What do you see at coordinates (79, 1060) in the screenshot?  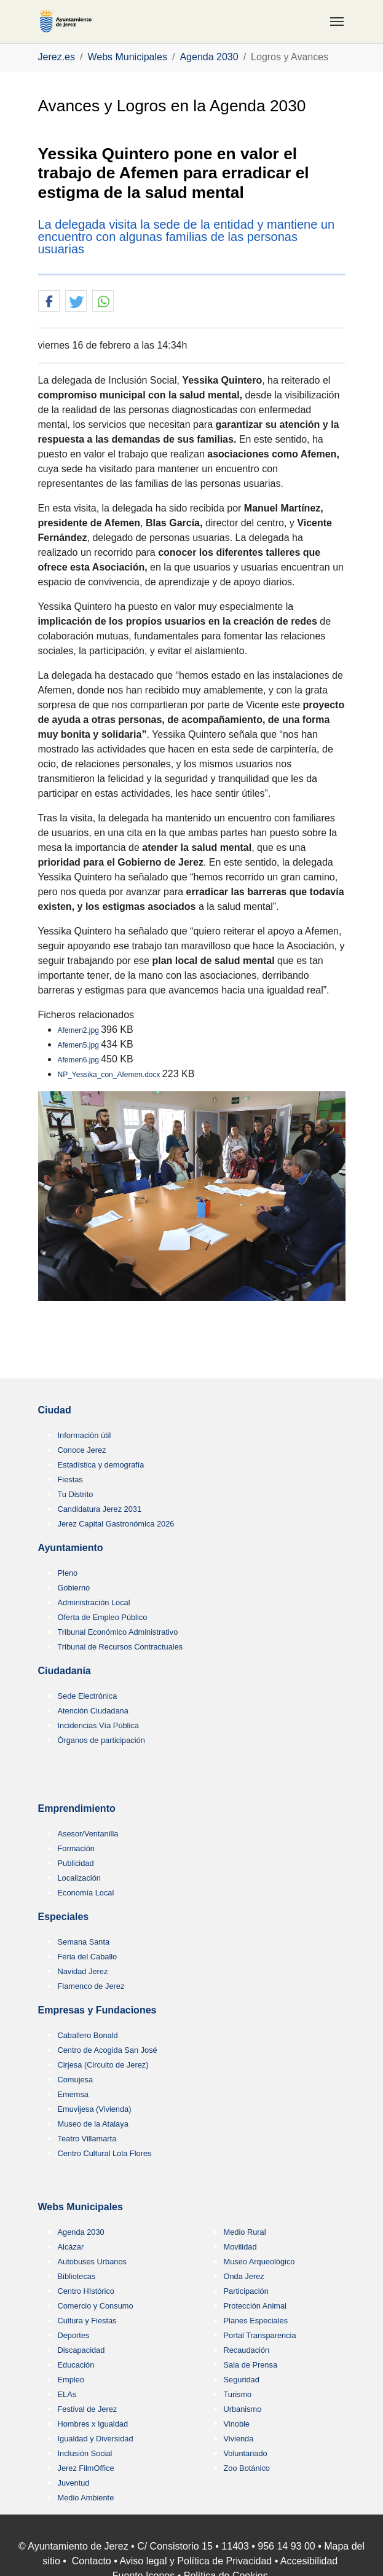 I see `Afemen6.jpg` at bounding box center [79, 1060].